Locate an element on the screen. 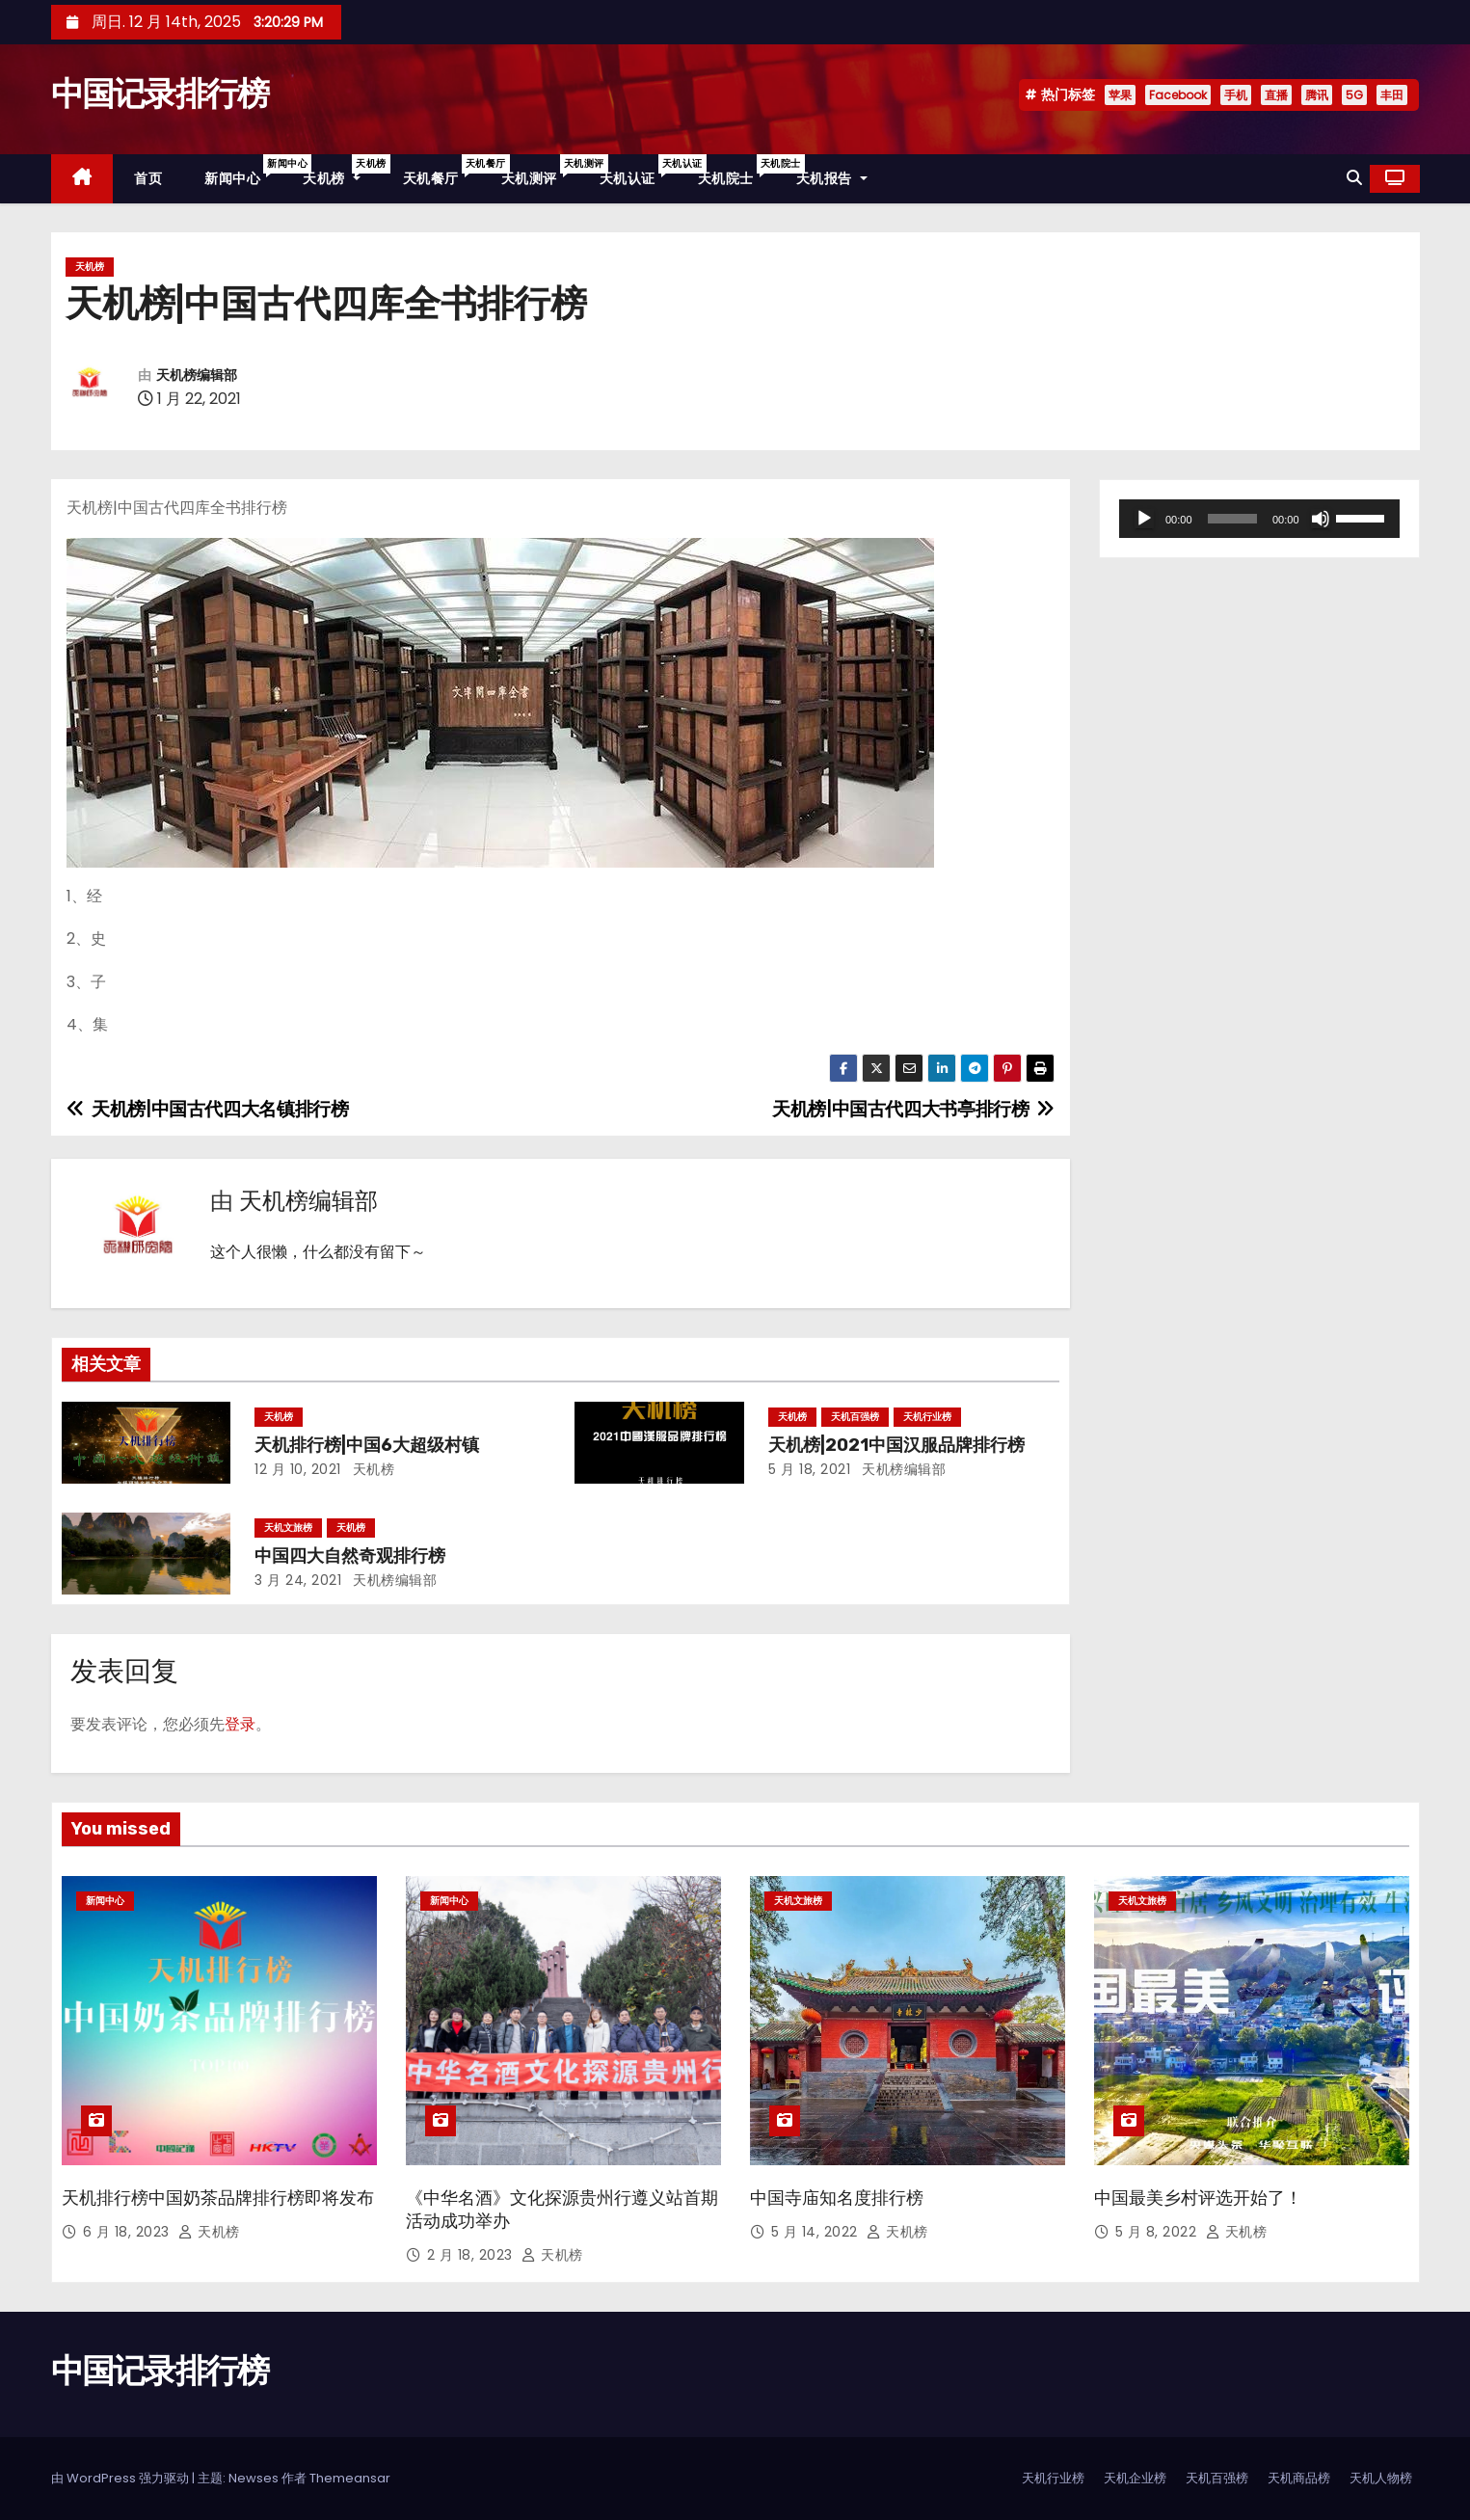 The height and width of the screenshot is (2520, 1470). 天机百强榜 is located at coordinates (855, 1416).